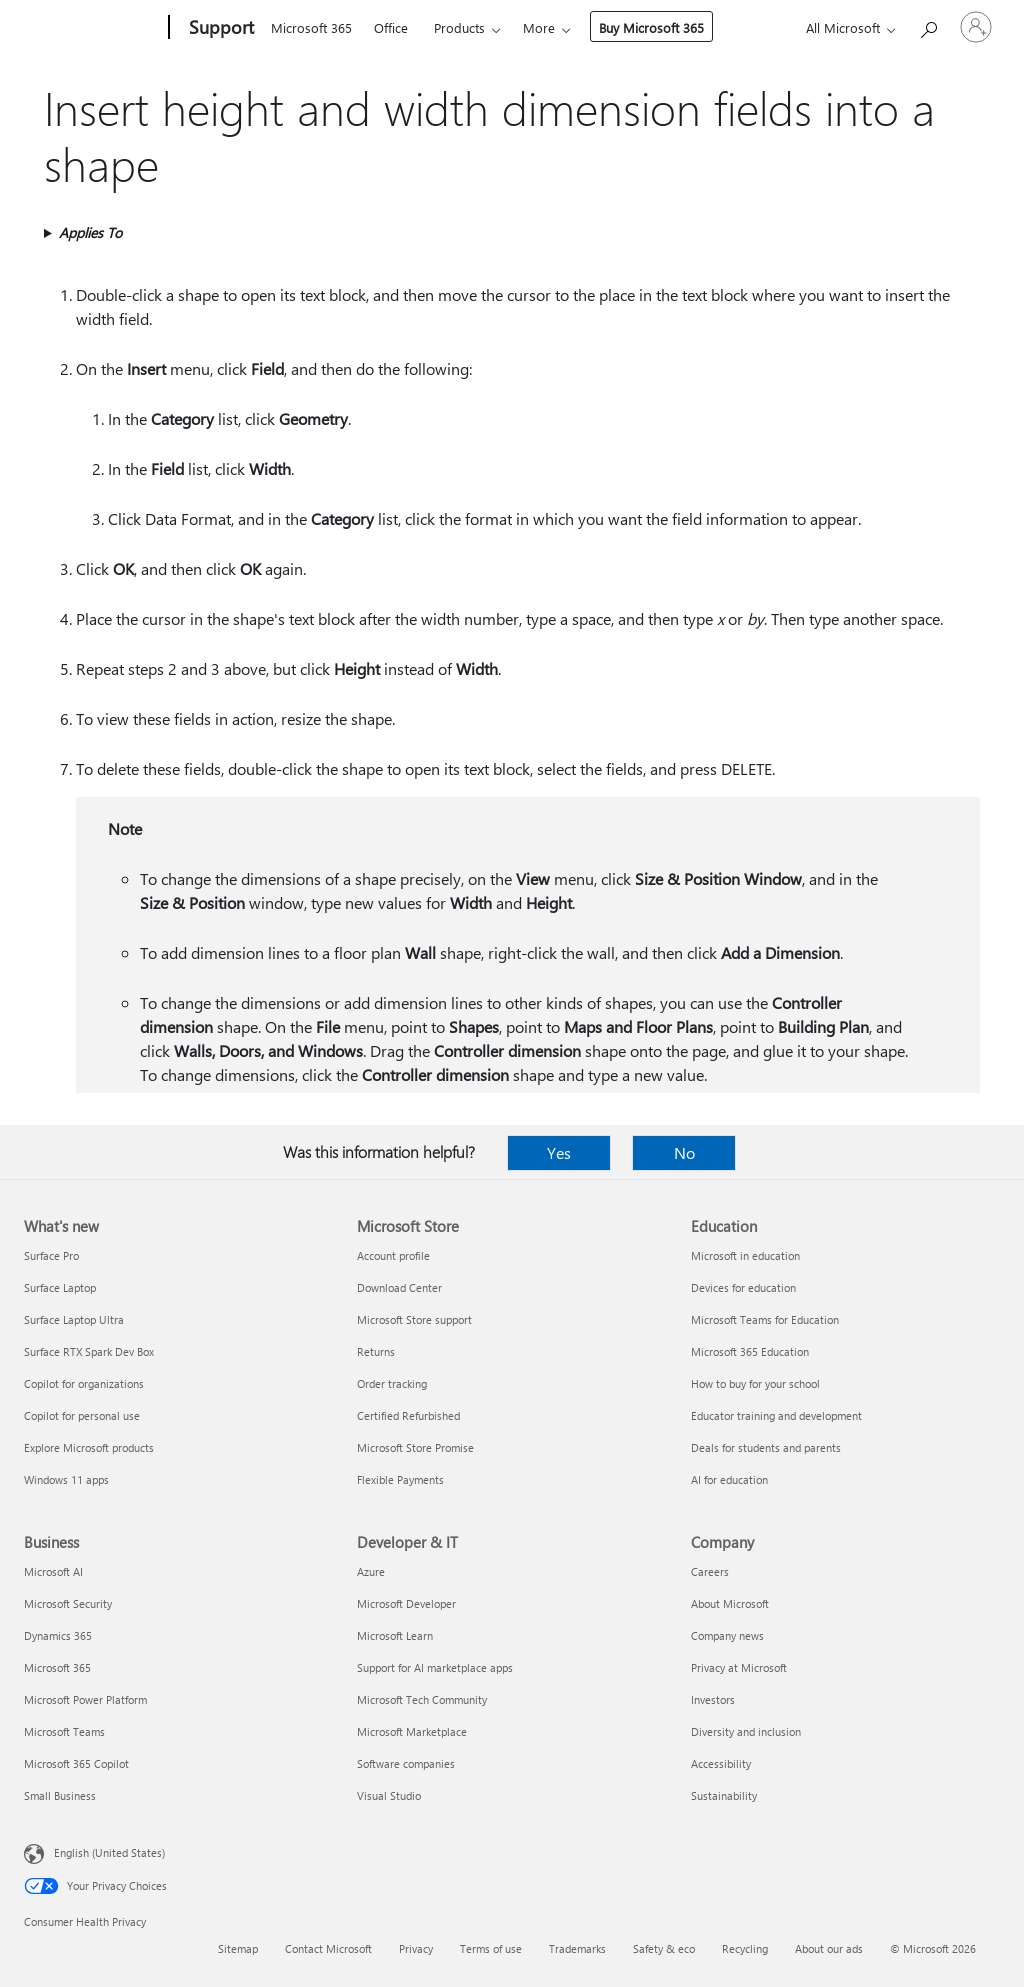 This screenshot has height=1987, width=1024. I want to click on Copilot for personal use [Copilot for personal use What's new], so click(82, 1415).